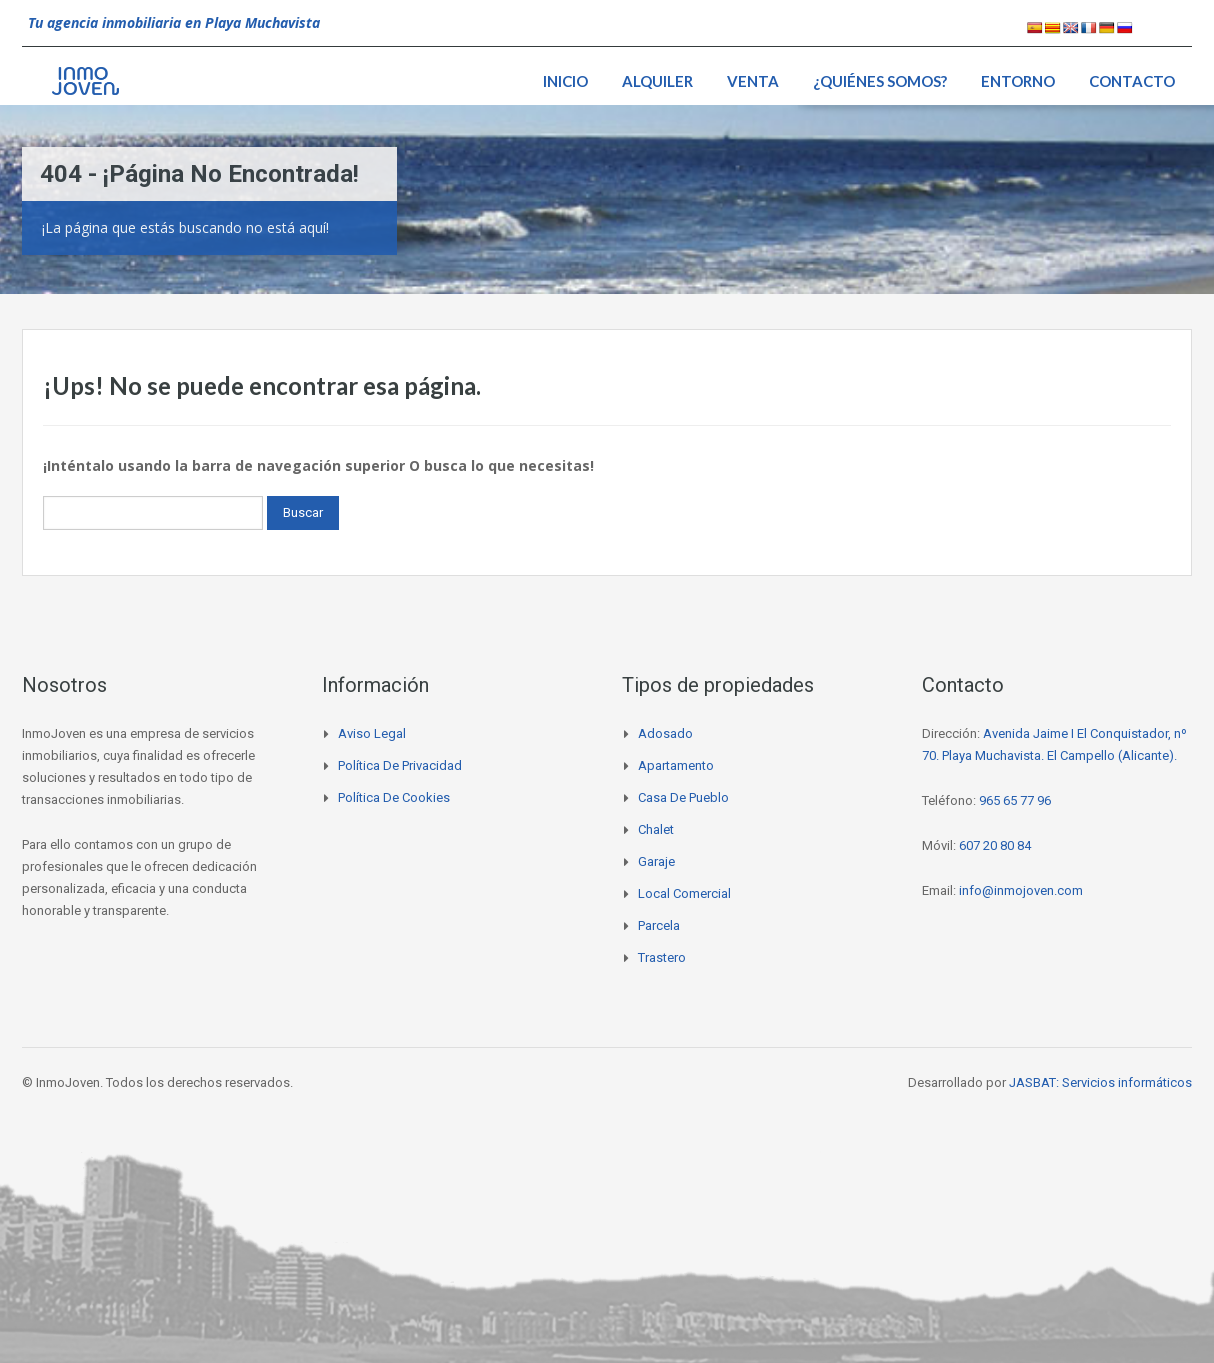 The height and width of the screenshot is (1363, 1214). Describe the element at coordinates (683, 797) in the screenshot. I see `Casa de pueblo` at that location.